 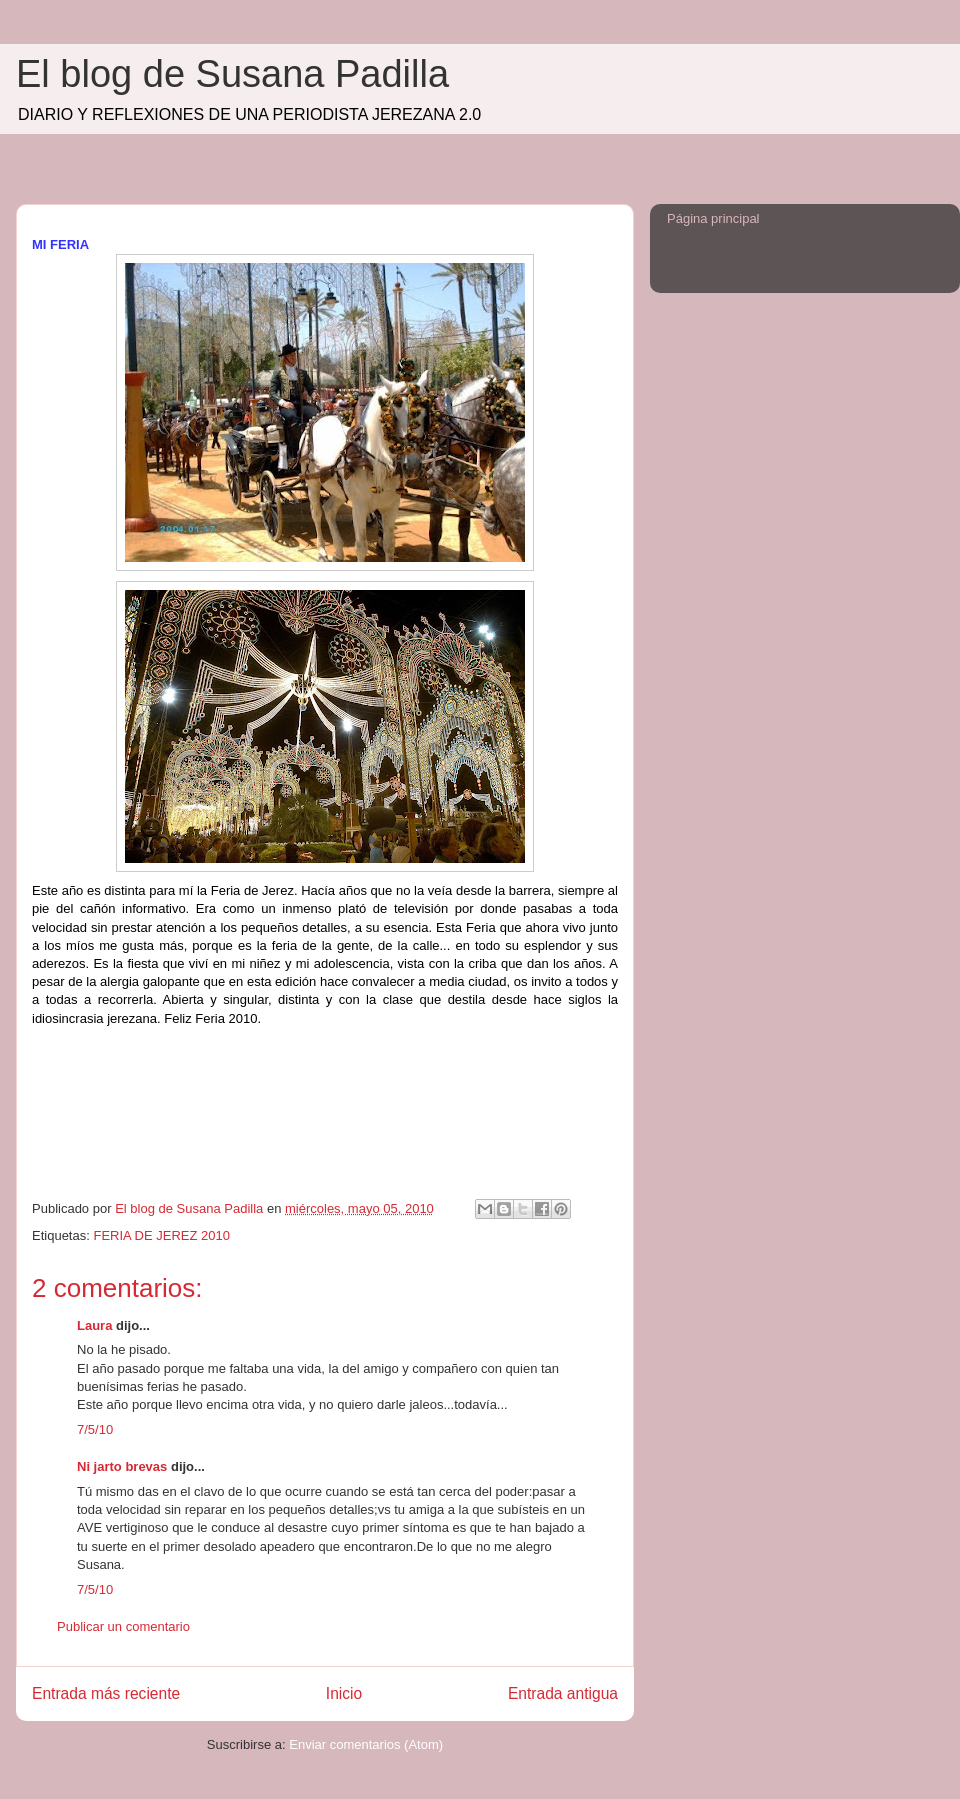 What do you see at coordinates (366, 1744) in the screenshot?
I see `Enviar comentarios (Atom)` at bounding box center [366, 1744].